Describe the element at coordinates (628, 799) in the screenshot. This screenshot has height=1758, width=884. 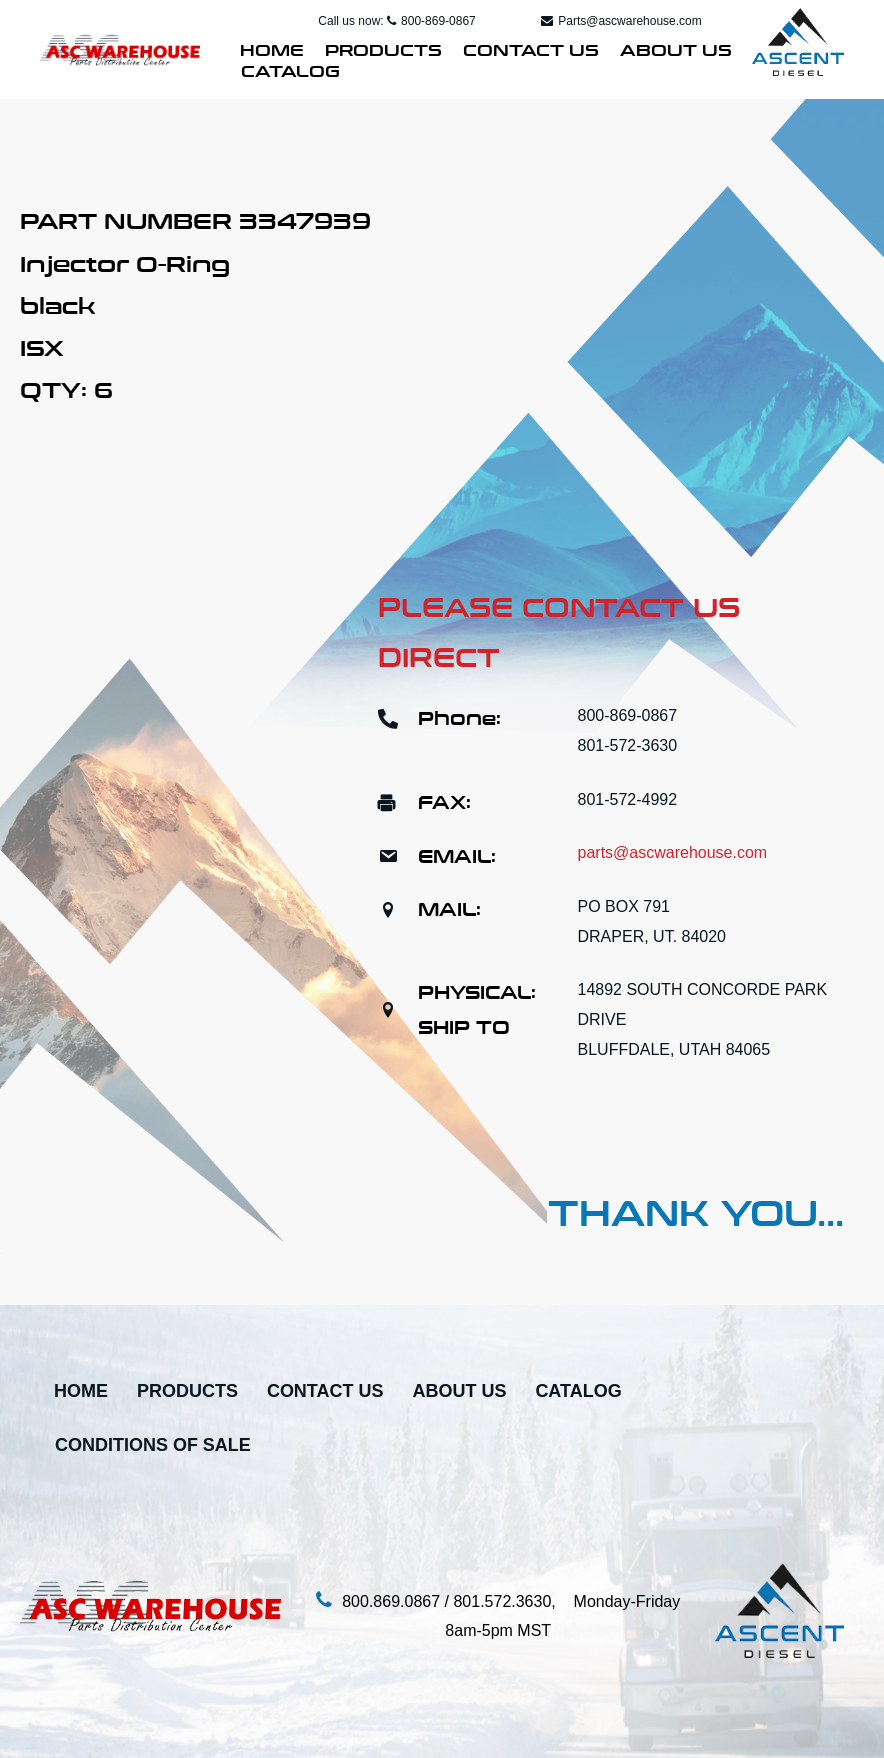
I see `801-572-4992` at that location.